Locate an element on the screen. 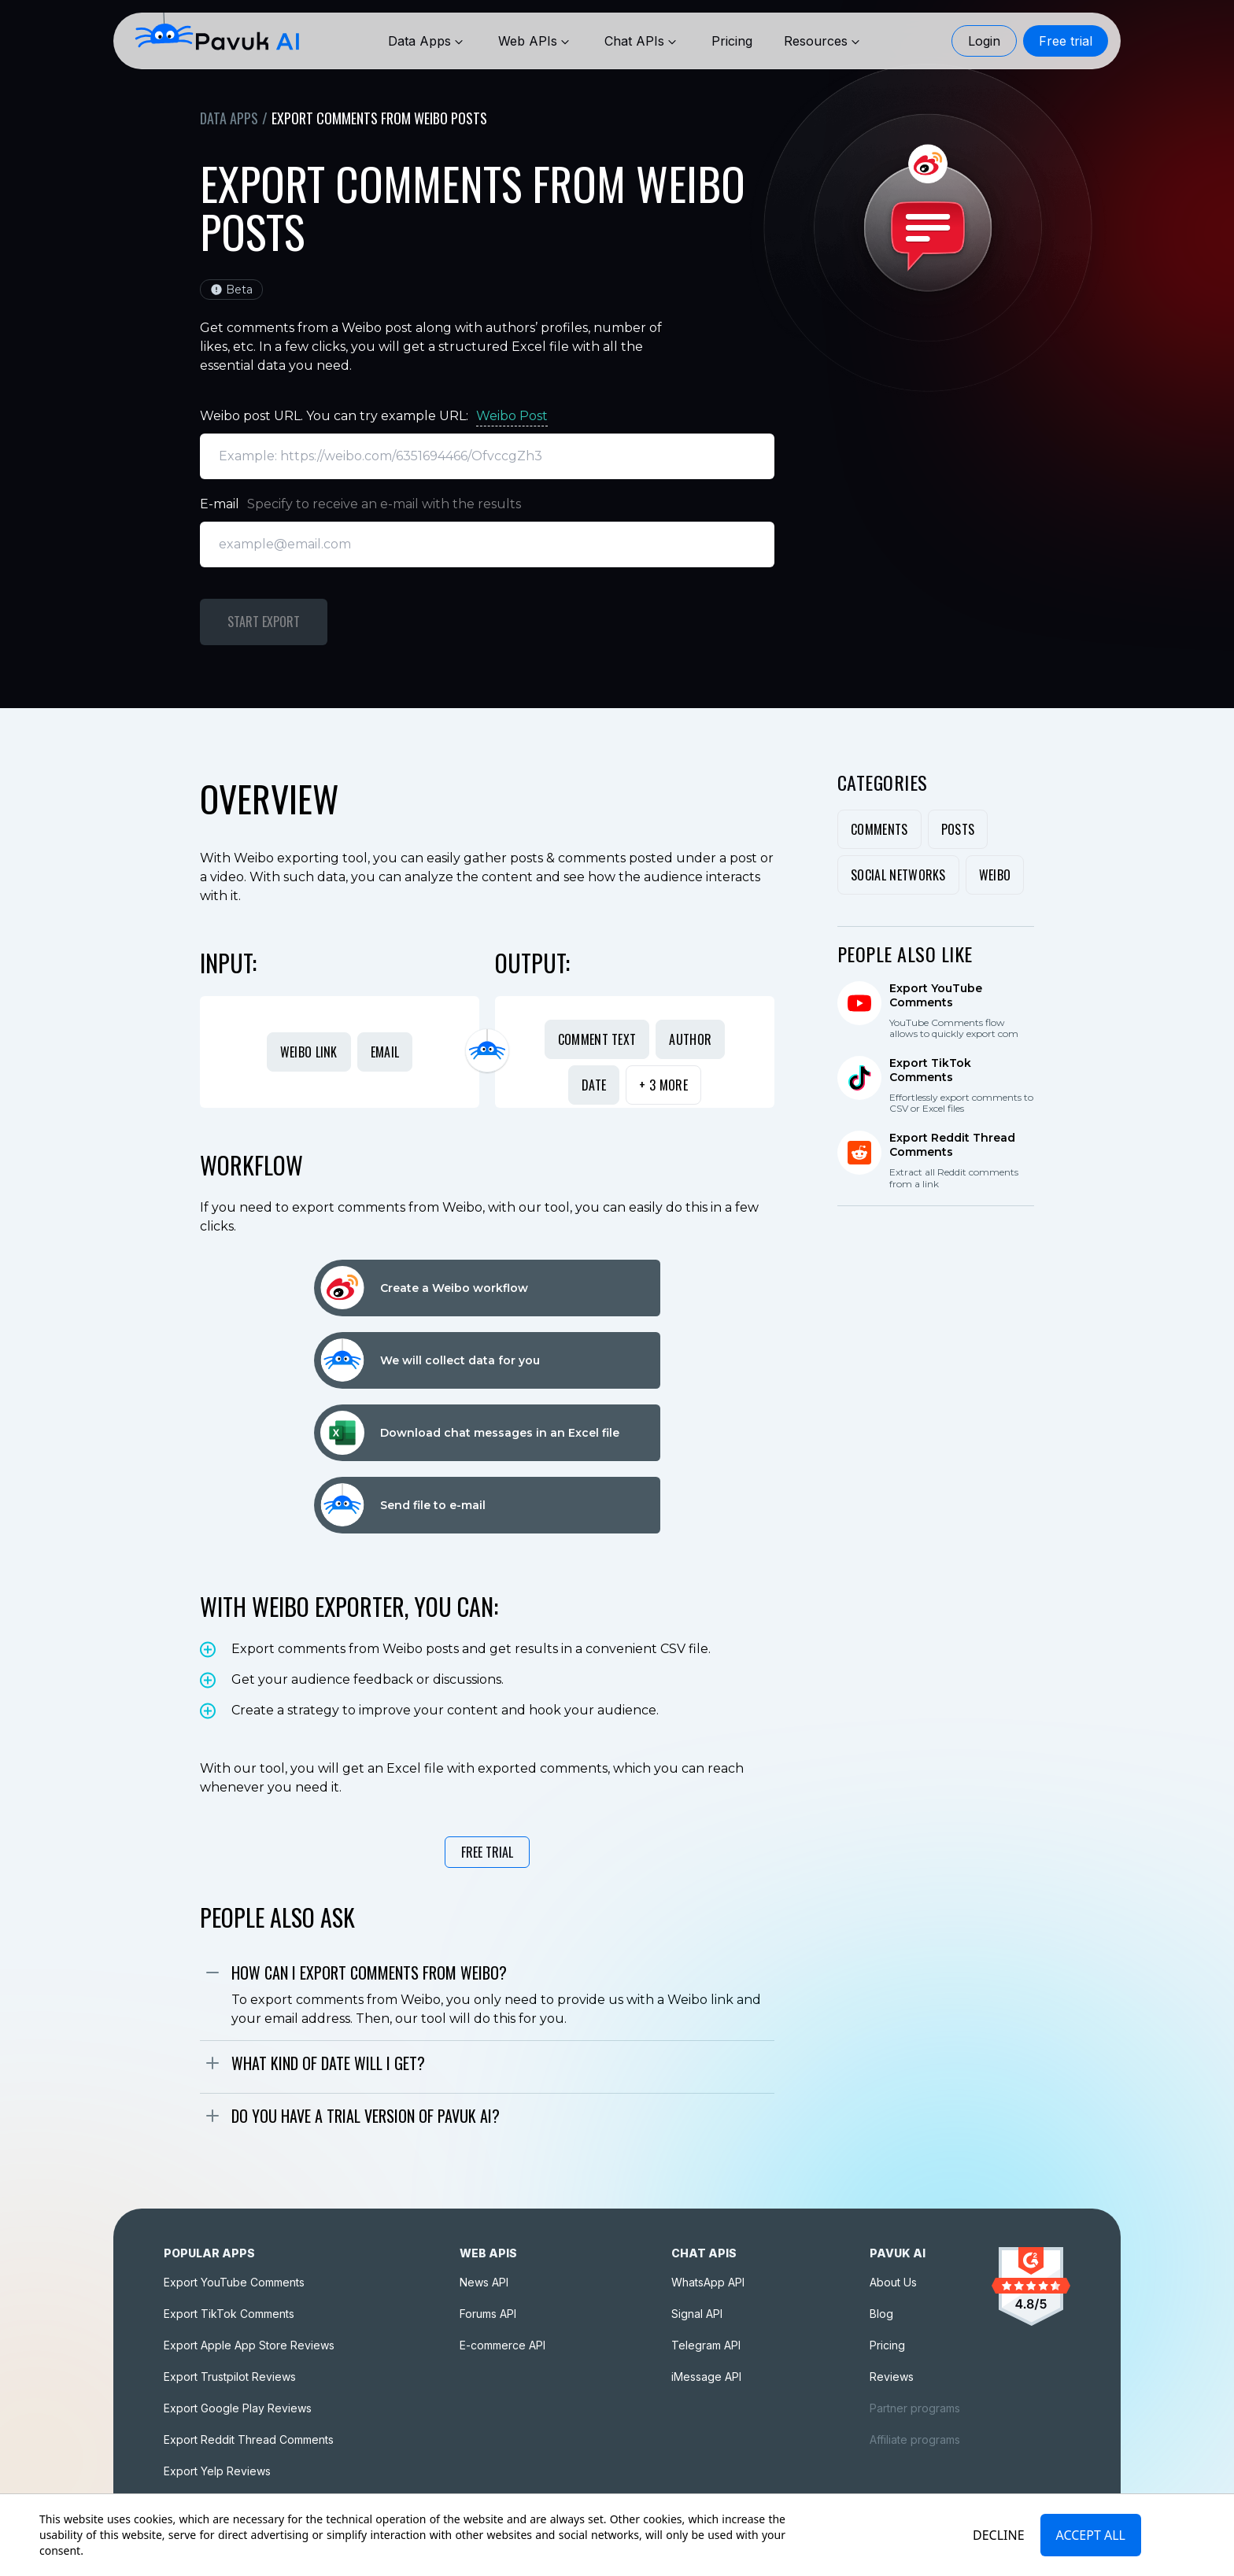  Export Trustpilot Reviews is located at coordinates (230, 2376).